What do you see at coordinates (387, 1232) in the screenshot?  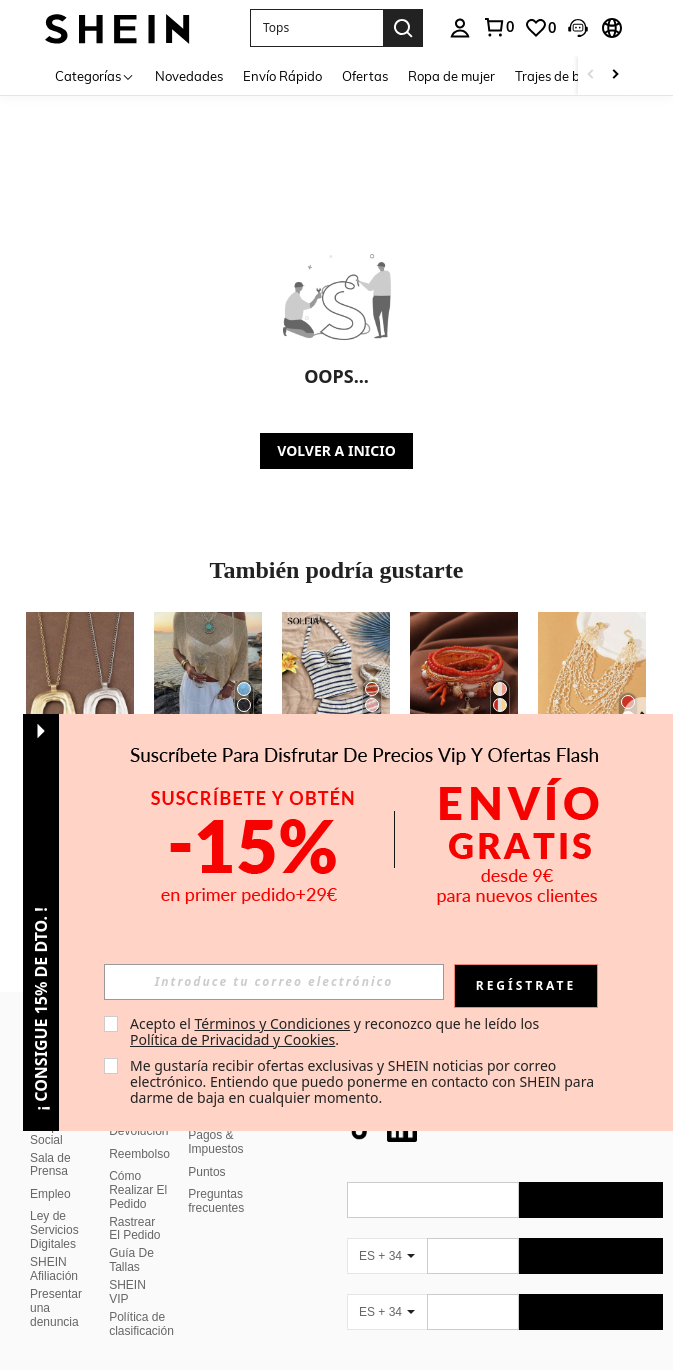 I see `[ES + 34]` at bounding box center [387, 1232].